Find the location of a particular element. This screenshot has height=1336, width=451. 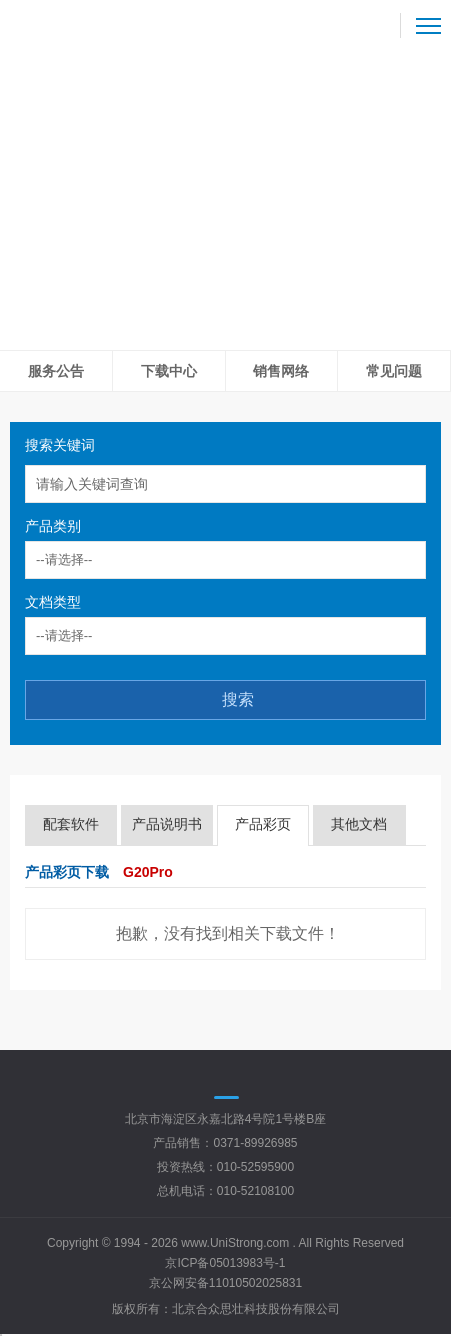

配套软件 is located at coordinates (71, 824).